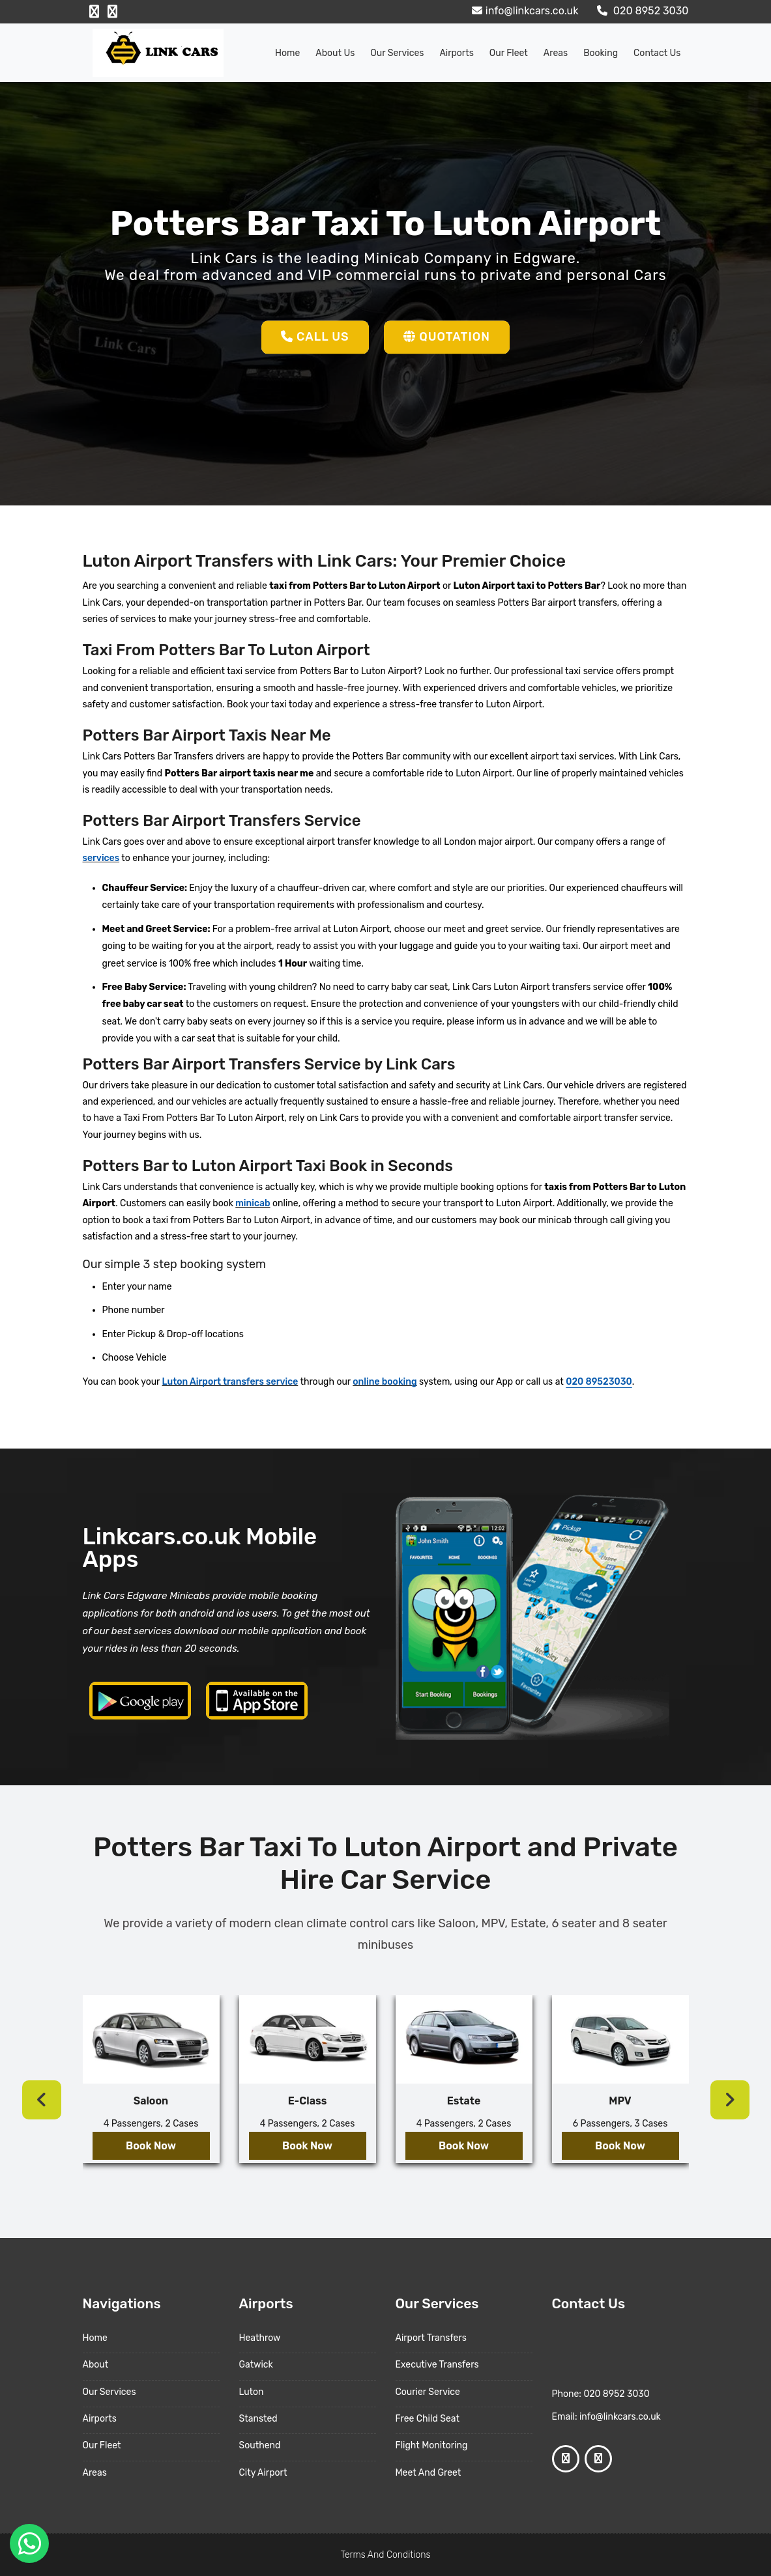  Describe the element at coordinates (258, 2418) in the screenshot. I see `Stansted` at that location.